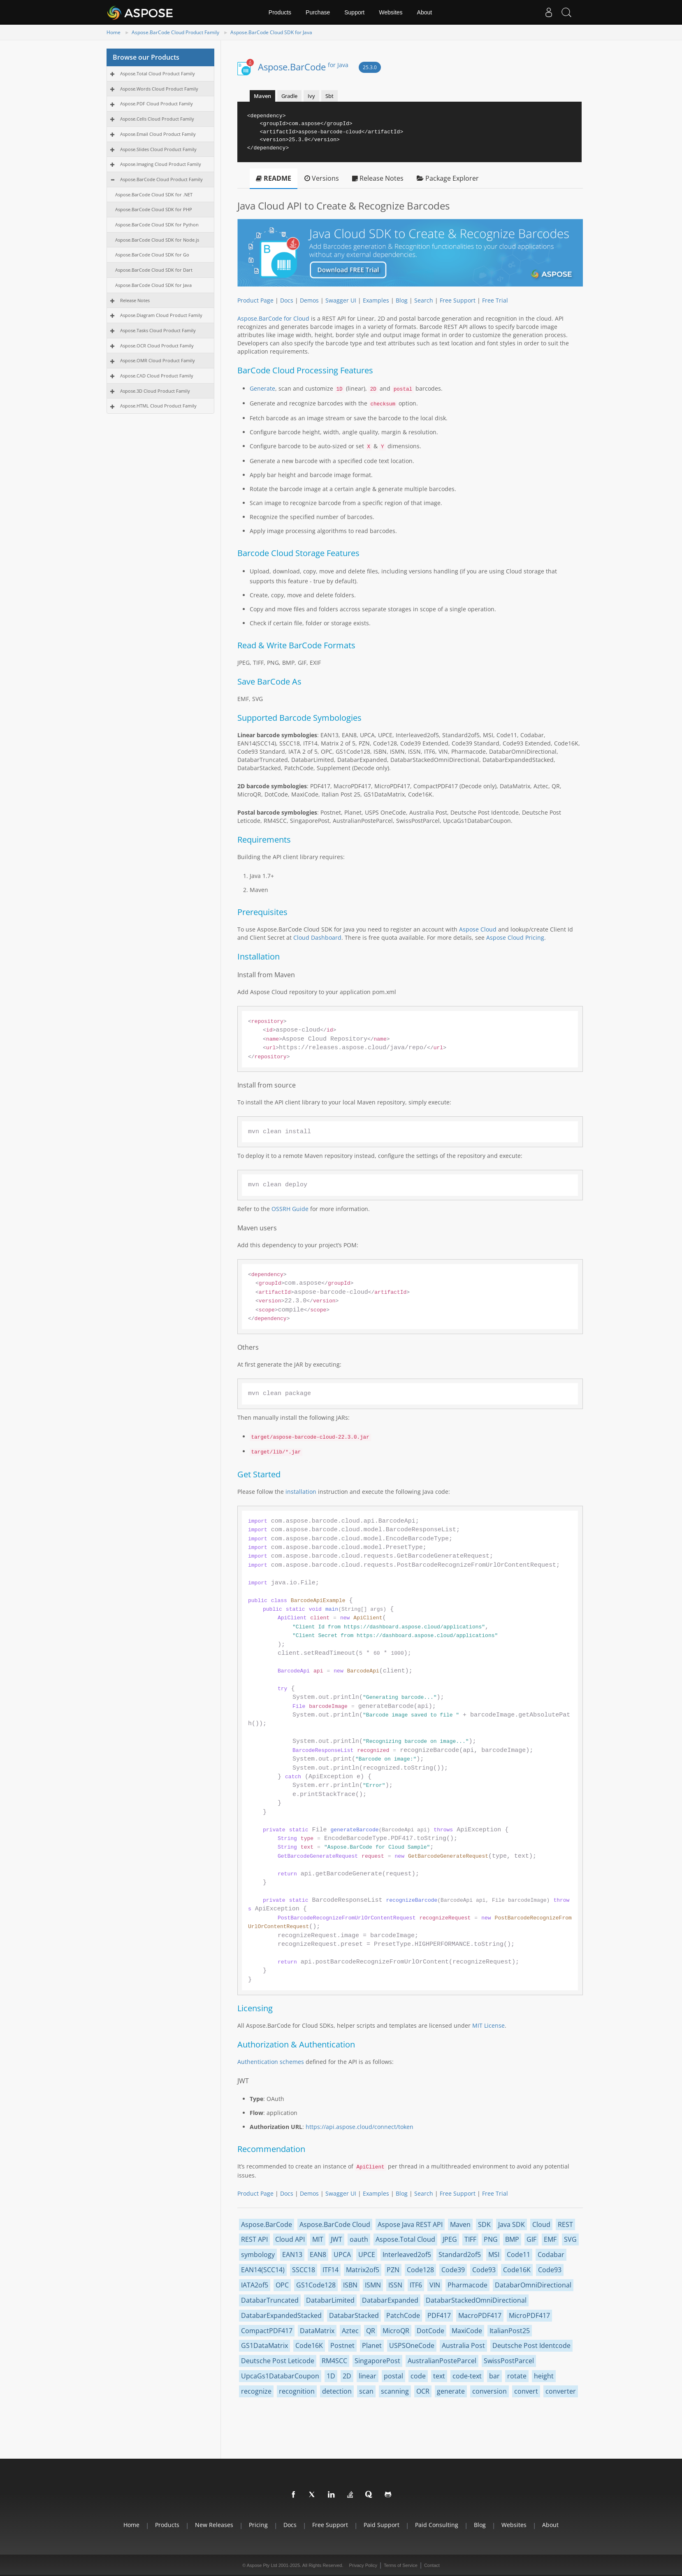 This screenshot has width=682, height=2576. What do you see at coordinates (450, 2239) in the screenshot?
I see `JPEG` at bounding box center [450, 2239].